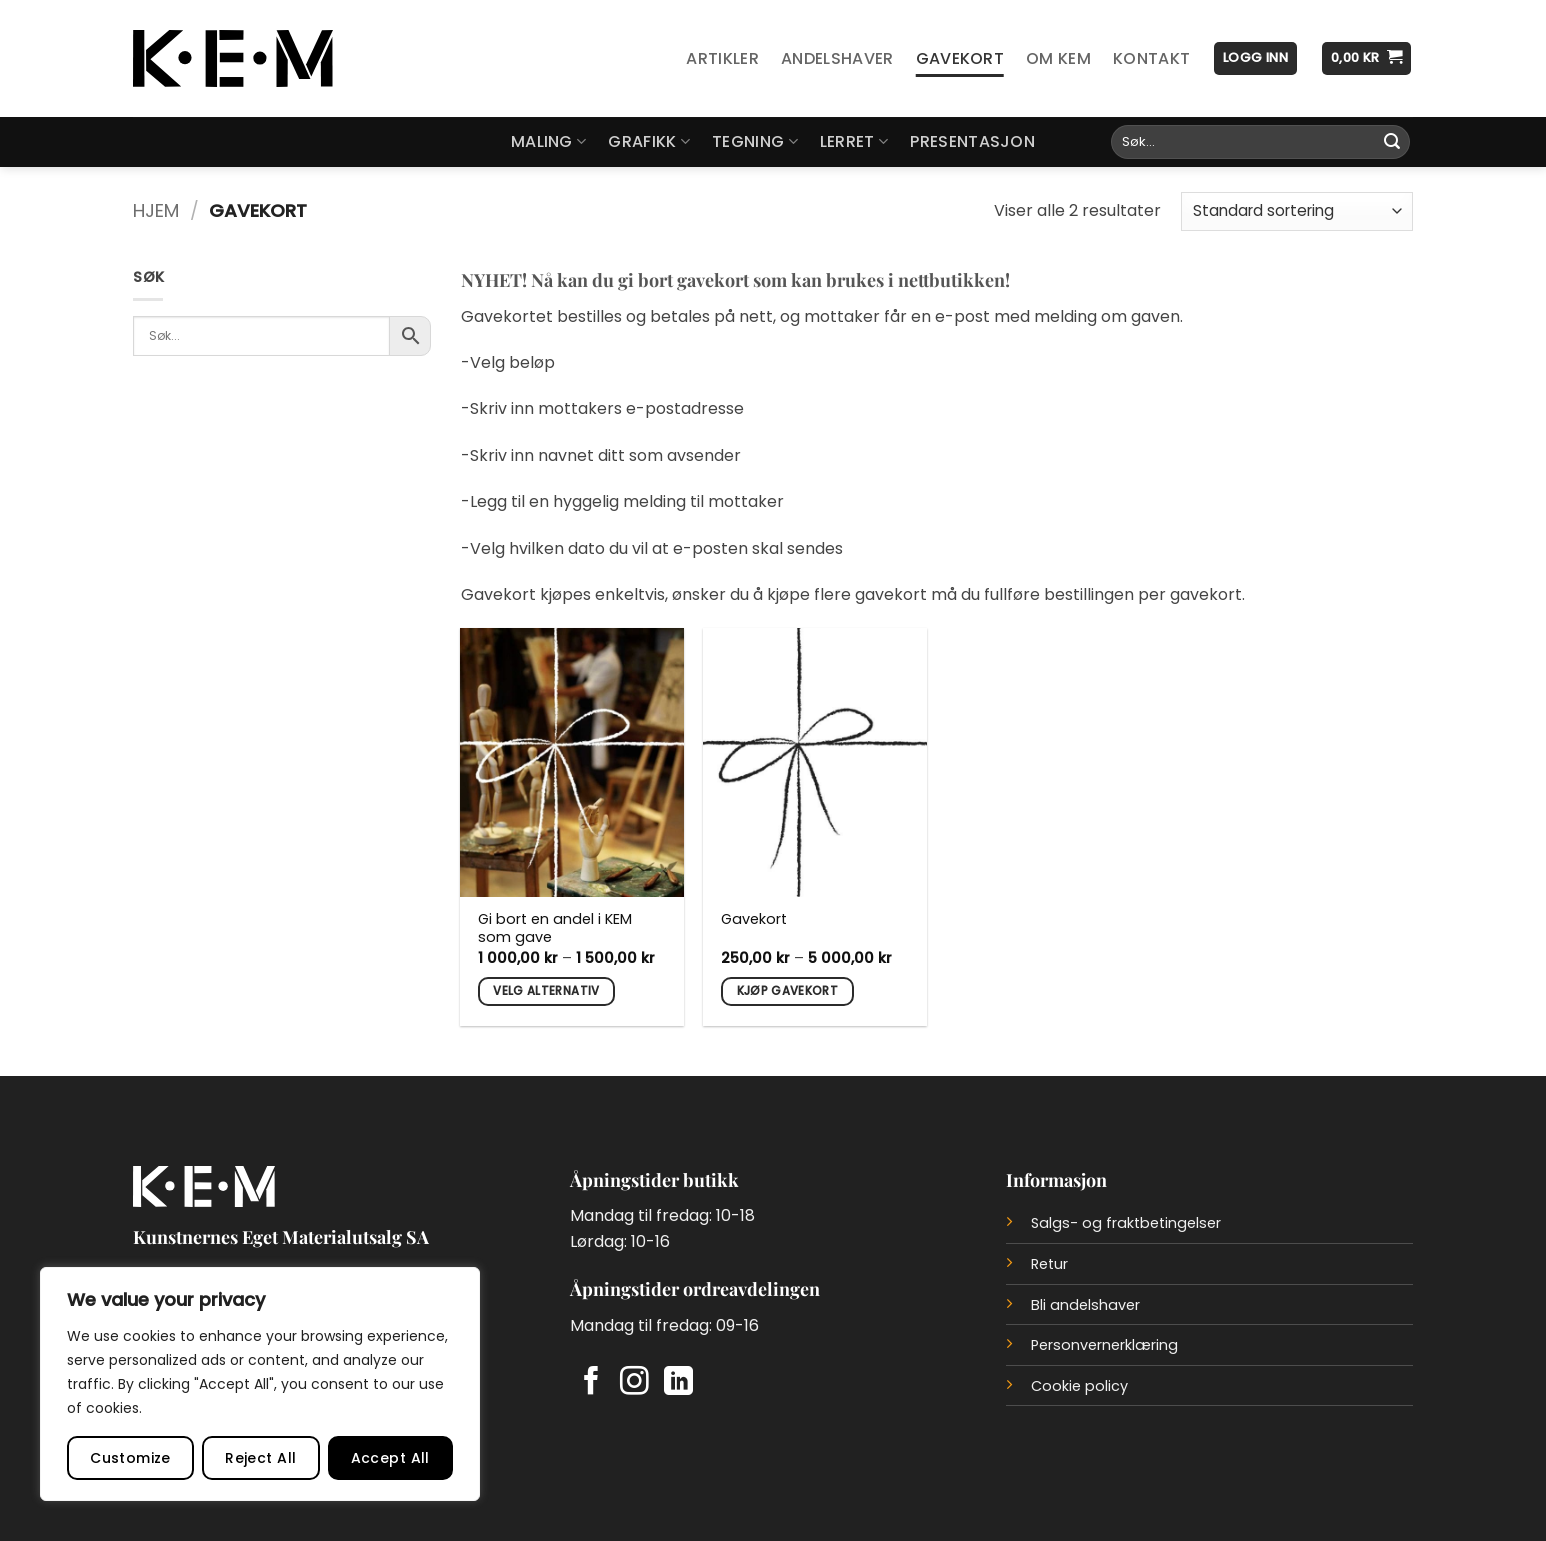 The width and height of the screenshot is (1546, 1541). I want to click on [Follow on LinkedIn], so click(678, 1383).